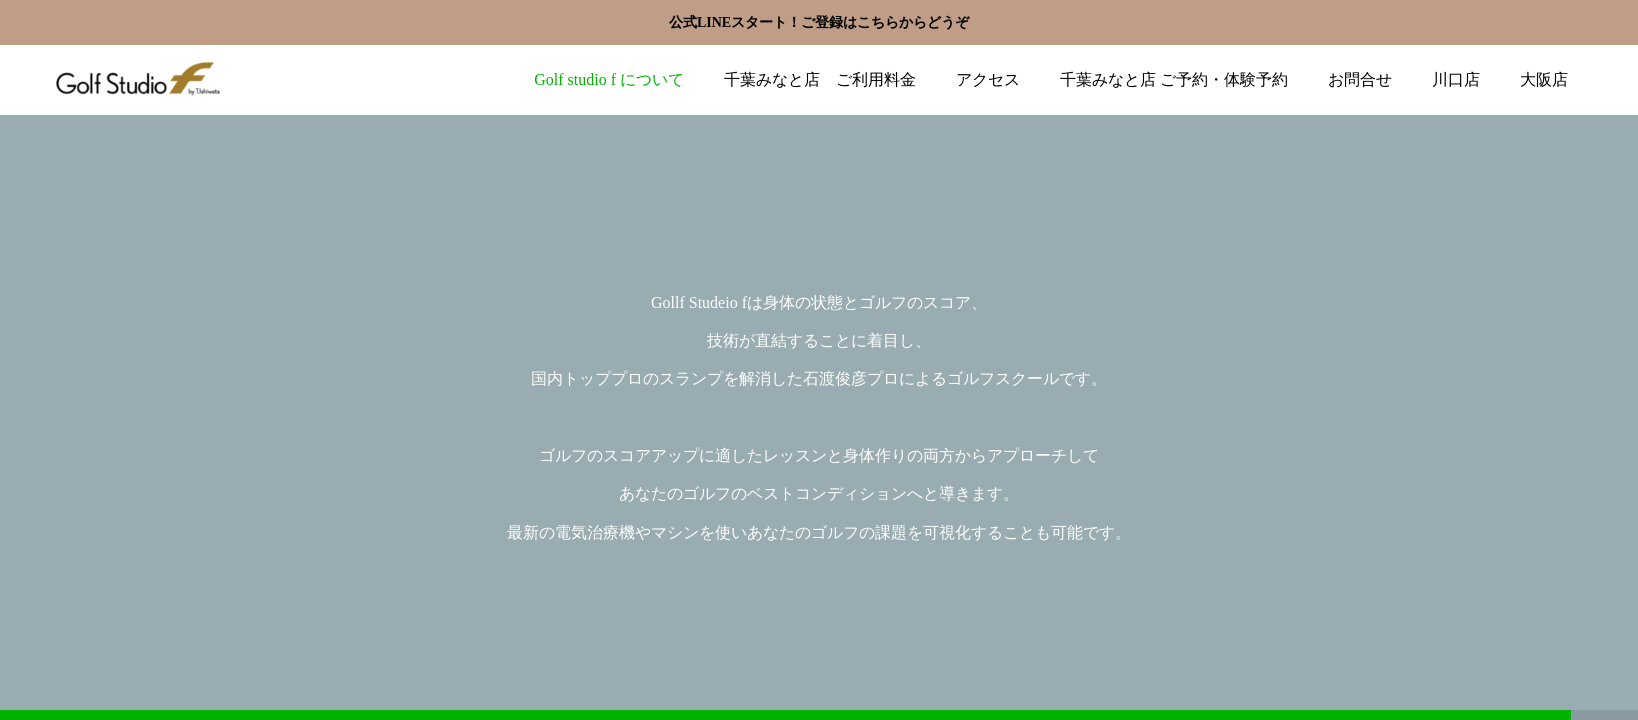  What do you see at coordinates (819, 22) in the screenshot?
I see `公式LINEスタート！ご登録はこちらからどうぞ` at bounding box center [819, 22].